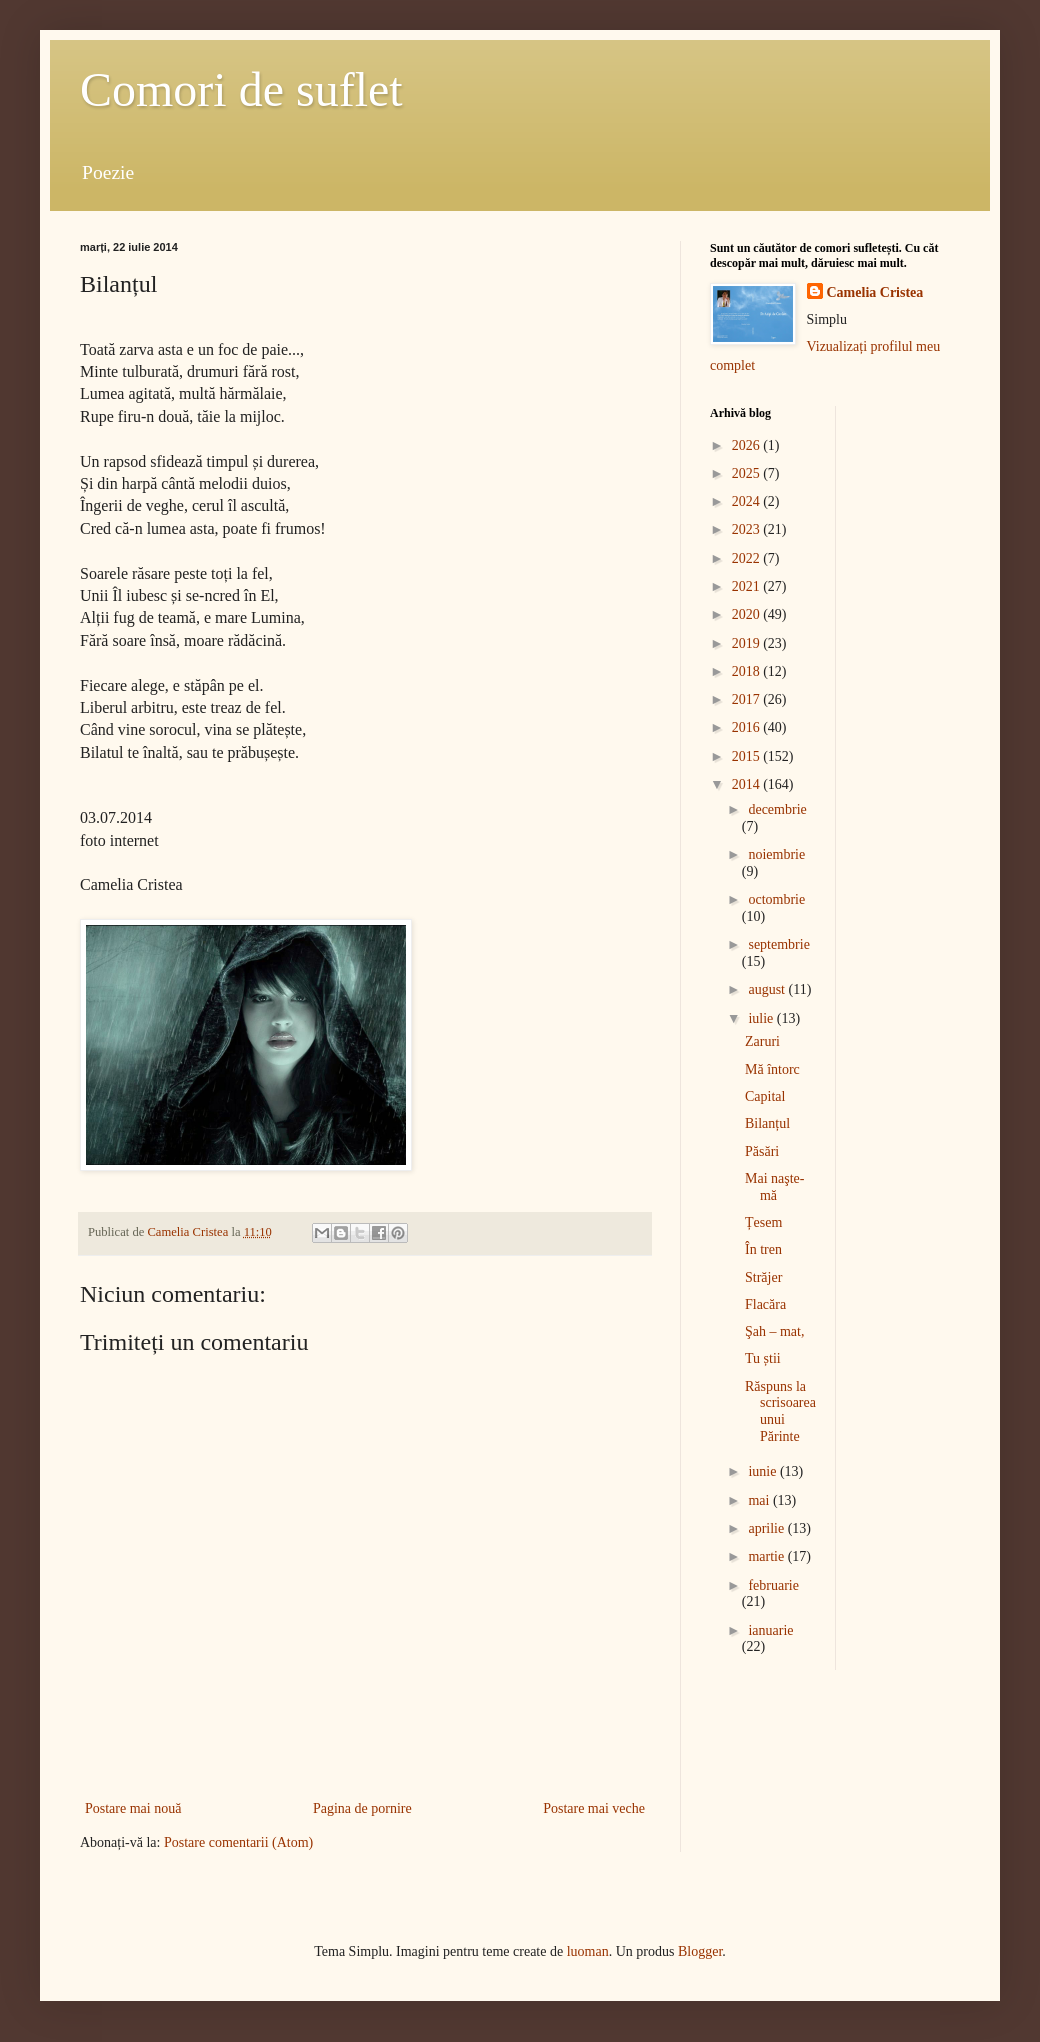 This screenshot has height=2042, width=1040. What do you see at coordinates (780, 1411) in the screenshot?
I see `Răspuns la scrisoarea unui Părinte` at bounding box center [780, 1411].